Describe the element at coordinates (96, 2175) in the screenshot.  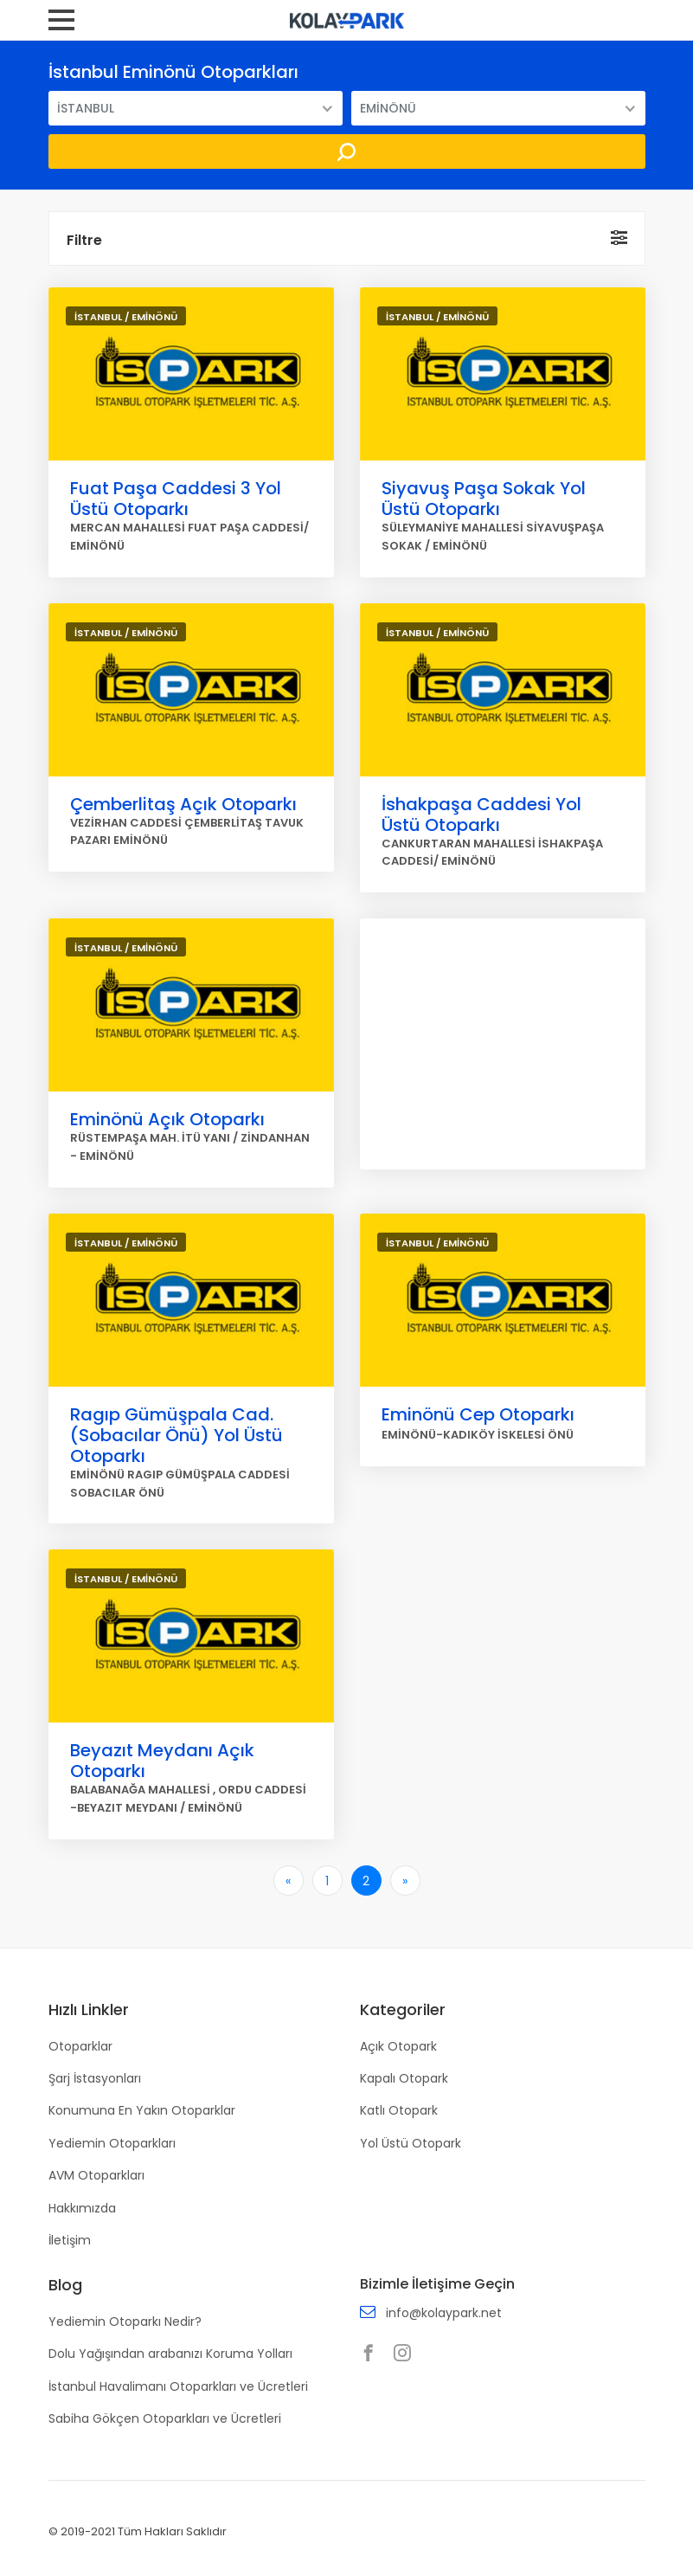
I see `AVM Otoparkları` at that location.